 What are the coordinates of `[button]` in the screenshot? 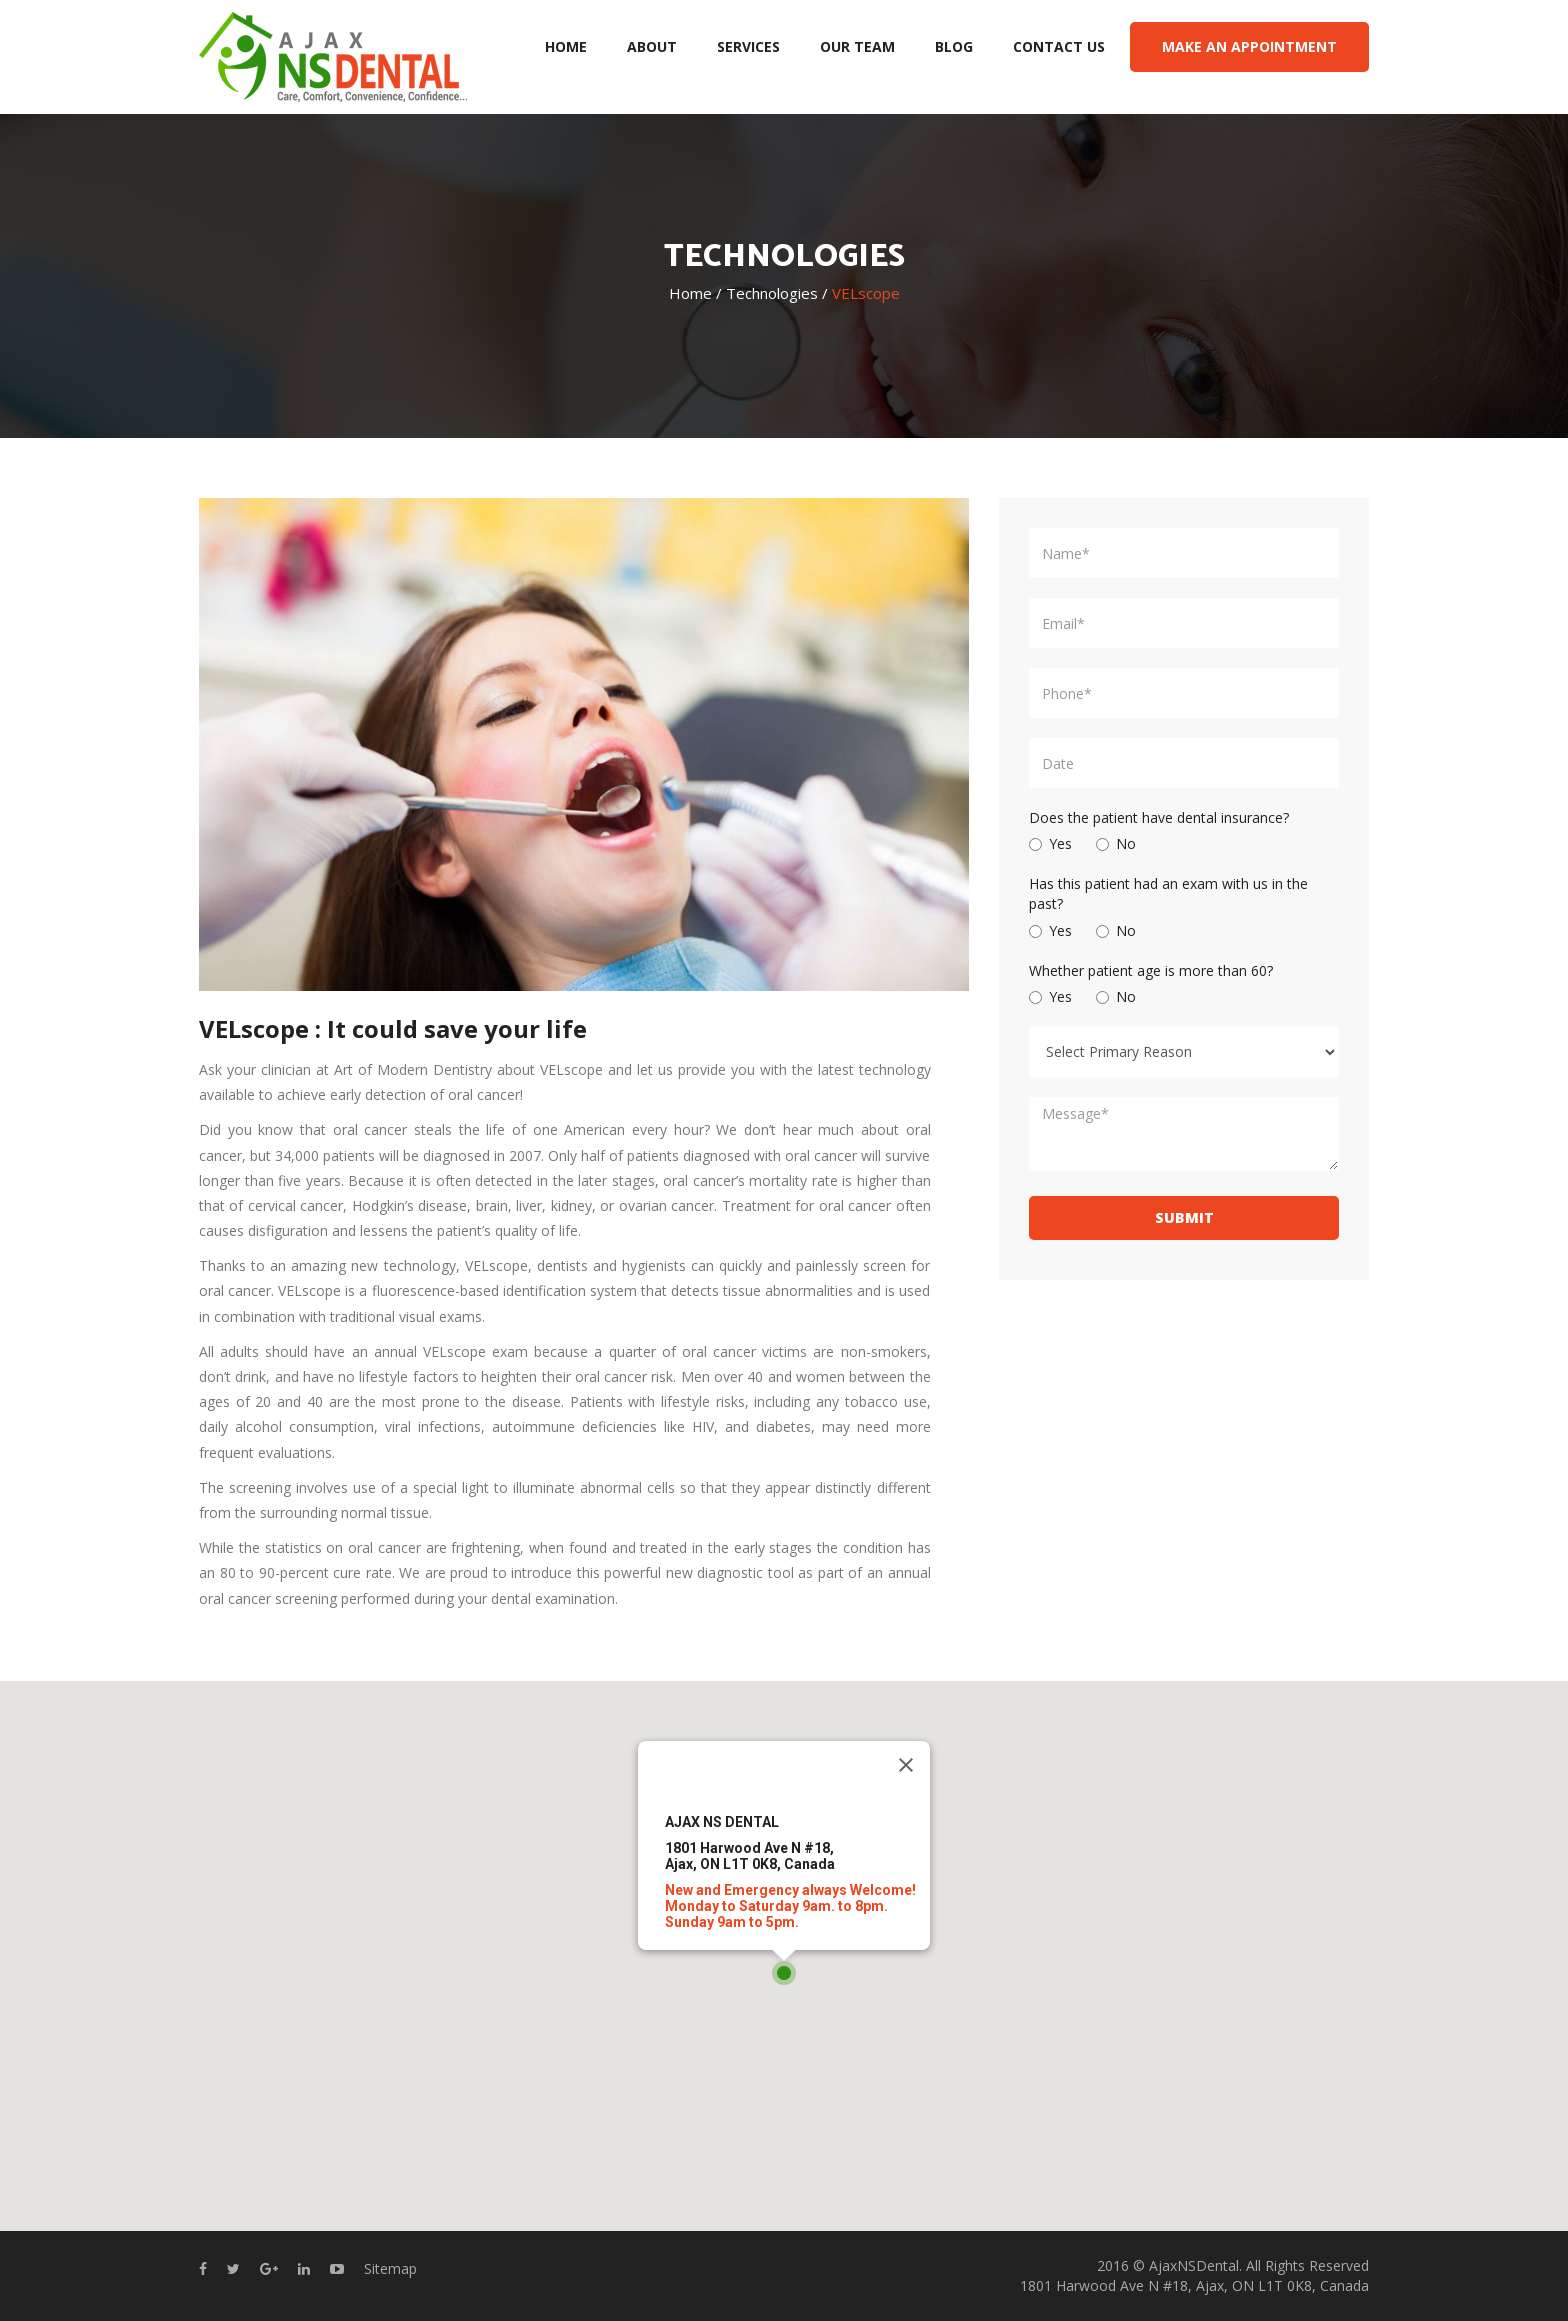 It's located at (784, 1973).